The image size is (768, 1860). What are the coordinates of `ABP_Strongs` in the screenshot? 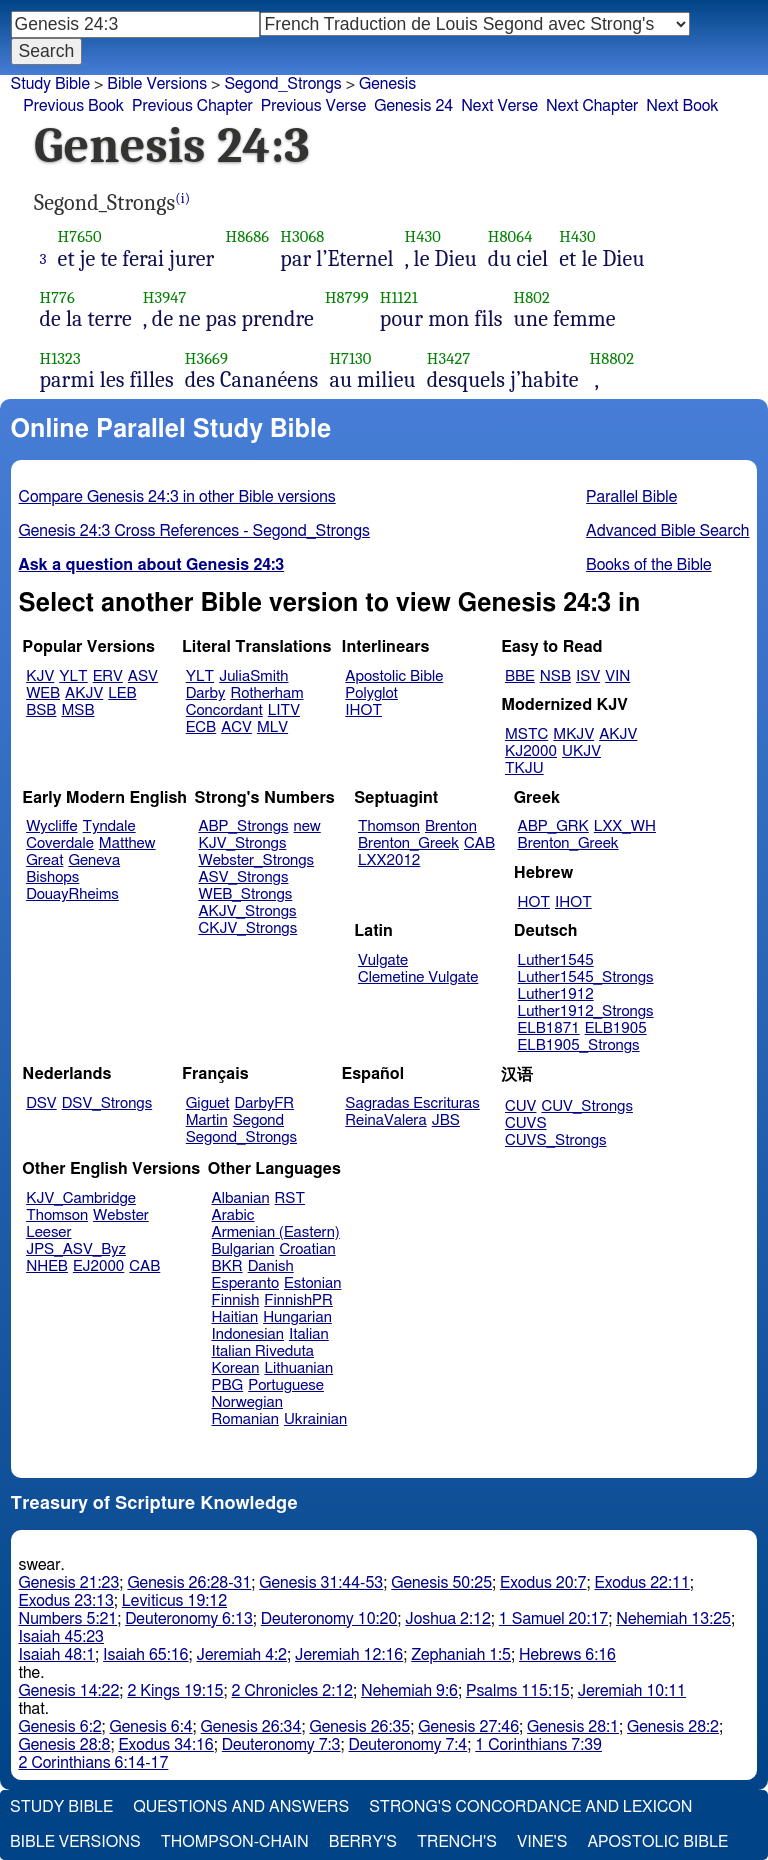 It's located at (243, 826).